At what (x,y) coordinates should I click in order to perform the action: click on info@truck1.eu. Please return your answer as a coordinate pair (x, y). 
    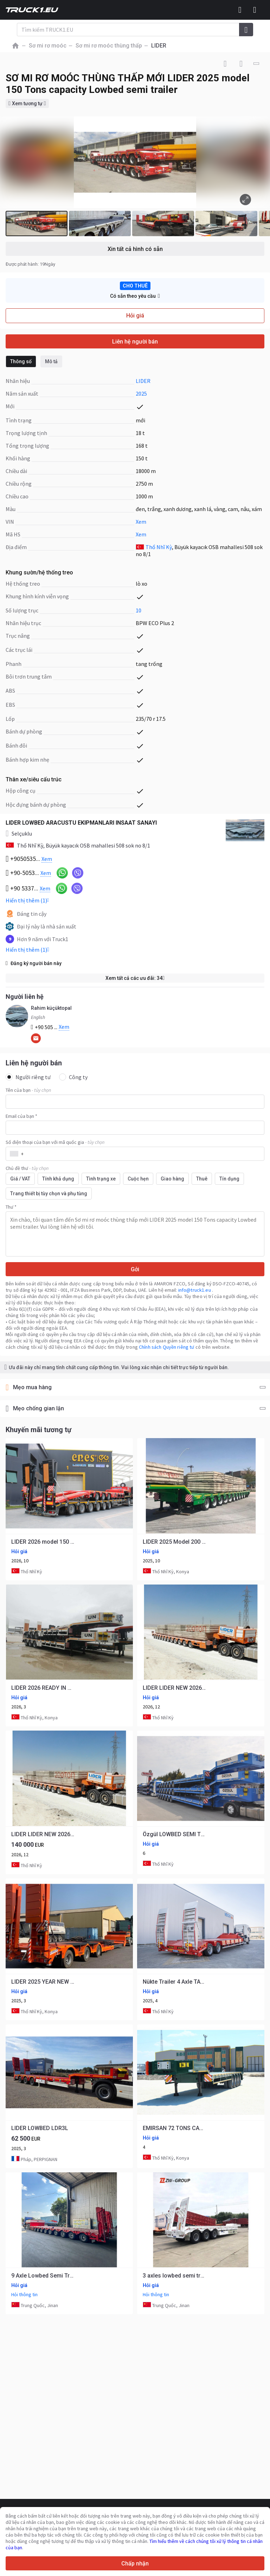
    Looking at the image, I should click on (195, 1290).